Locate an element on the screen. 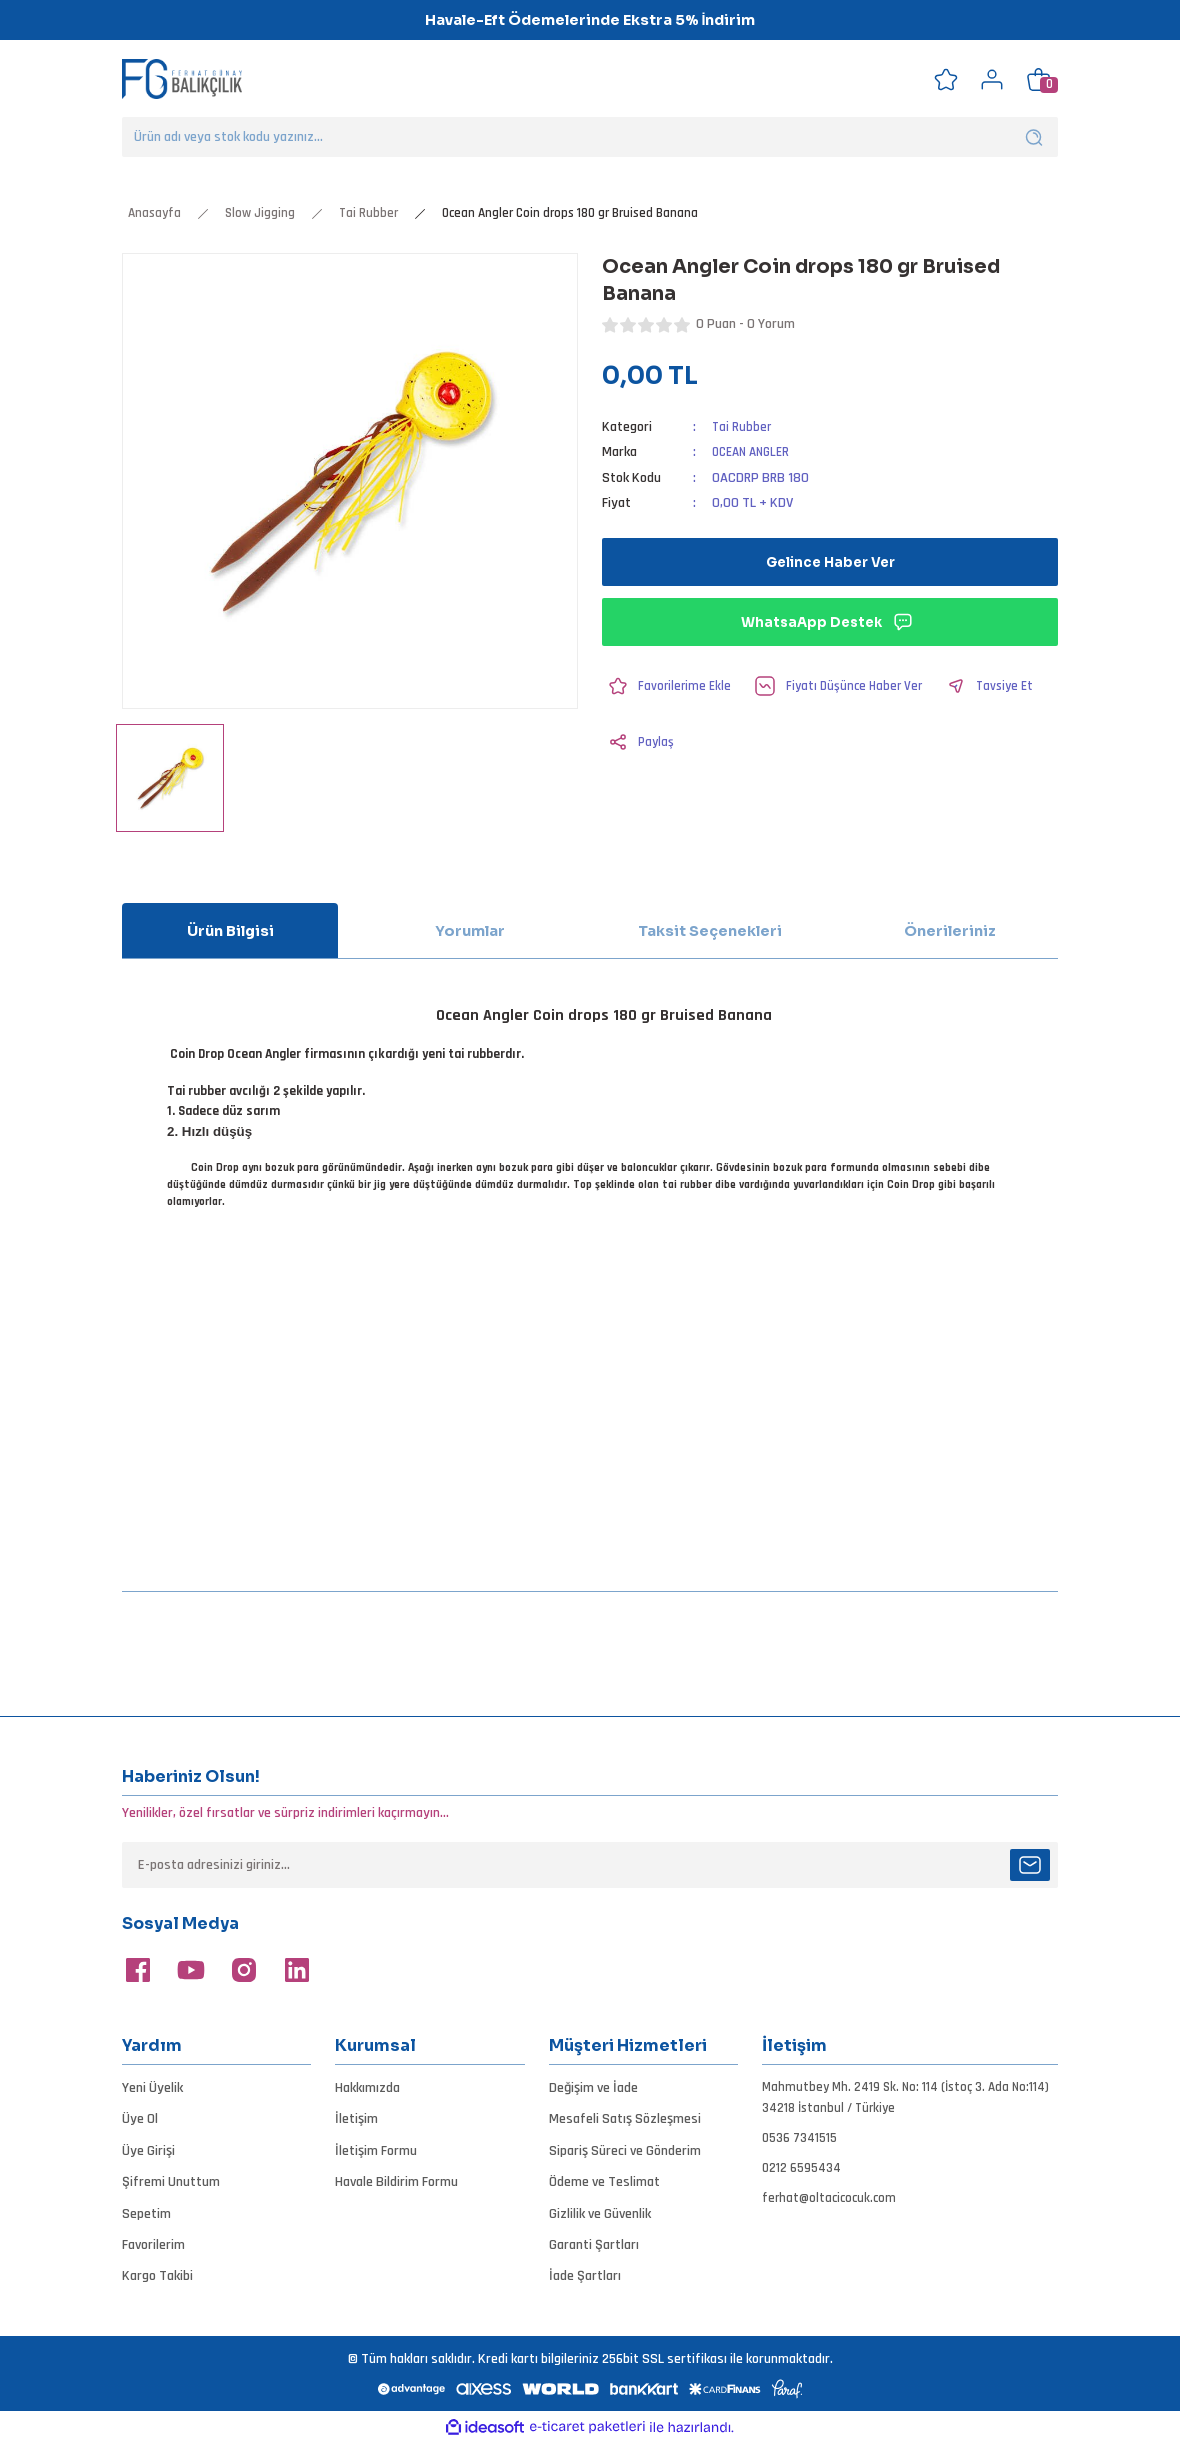  Yorumlar is located at coordinates (470, 931).